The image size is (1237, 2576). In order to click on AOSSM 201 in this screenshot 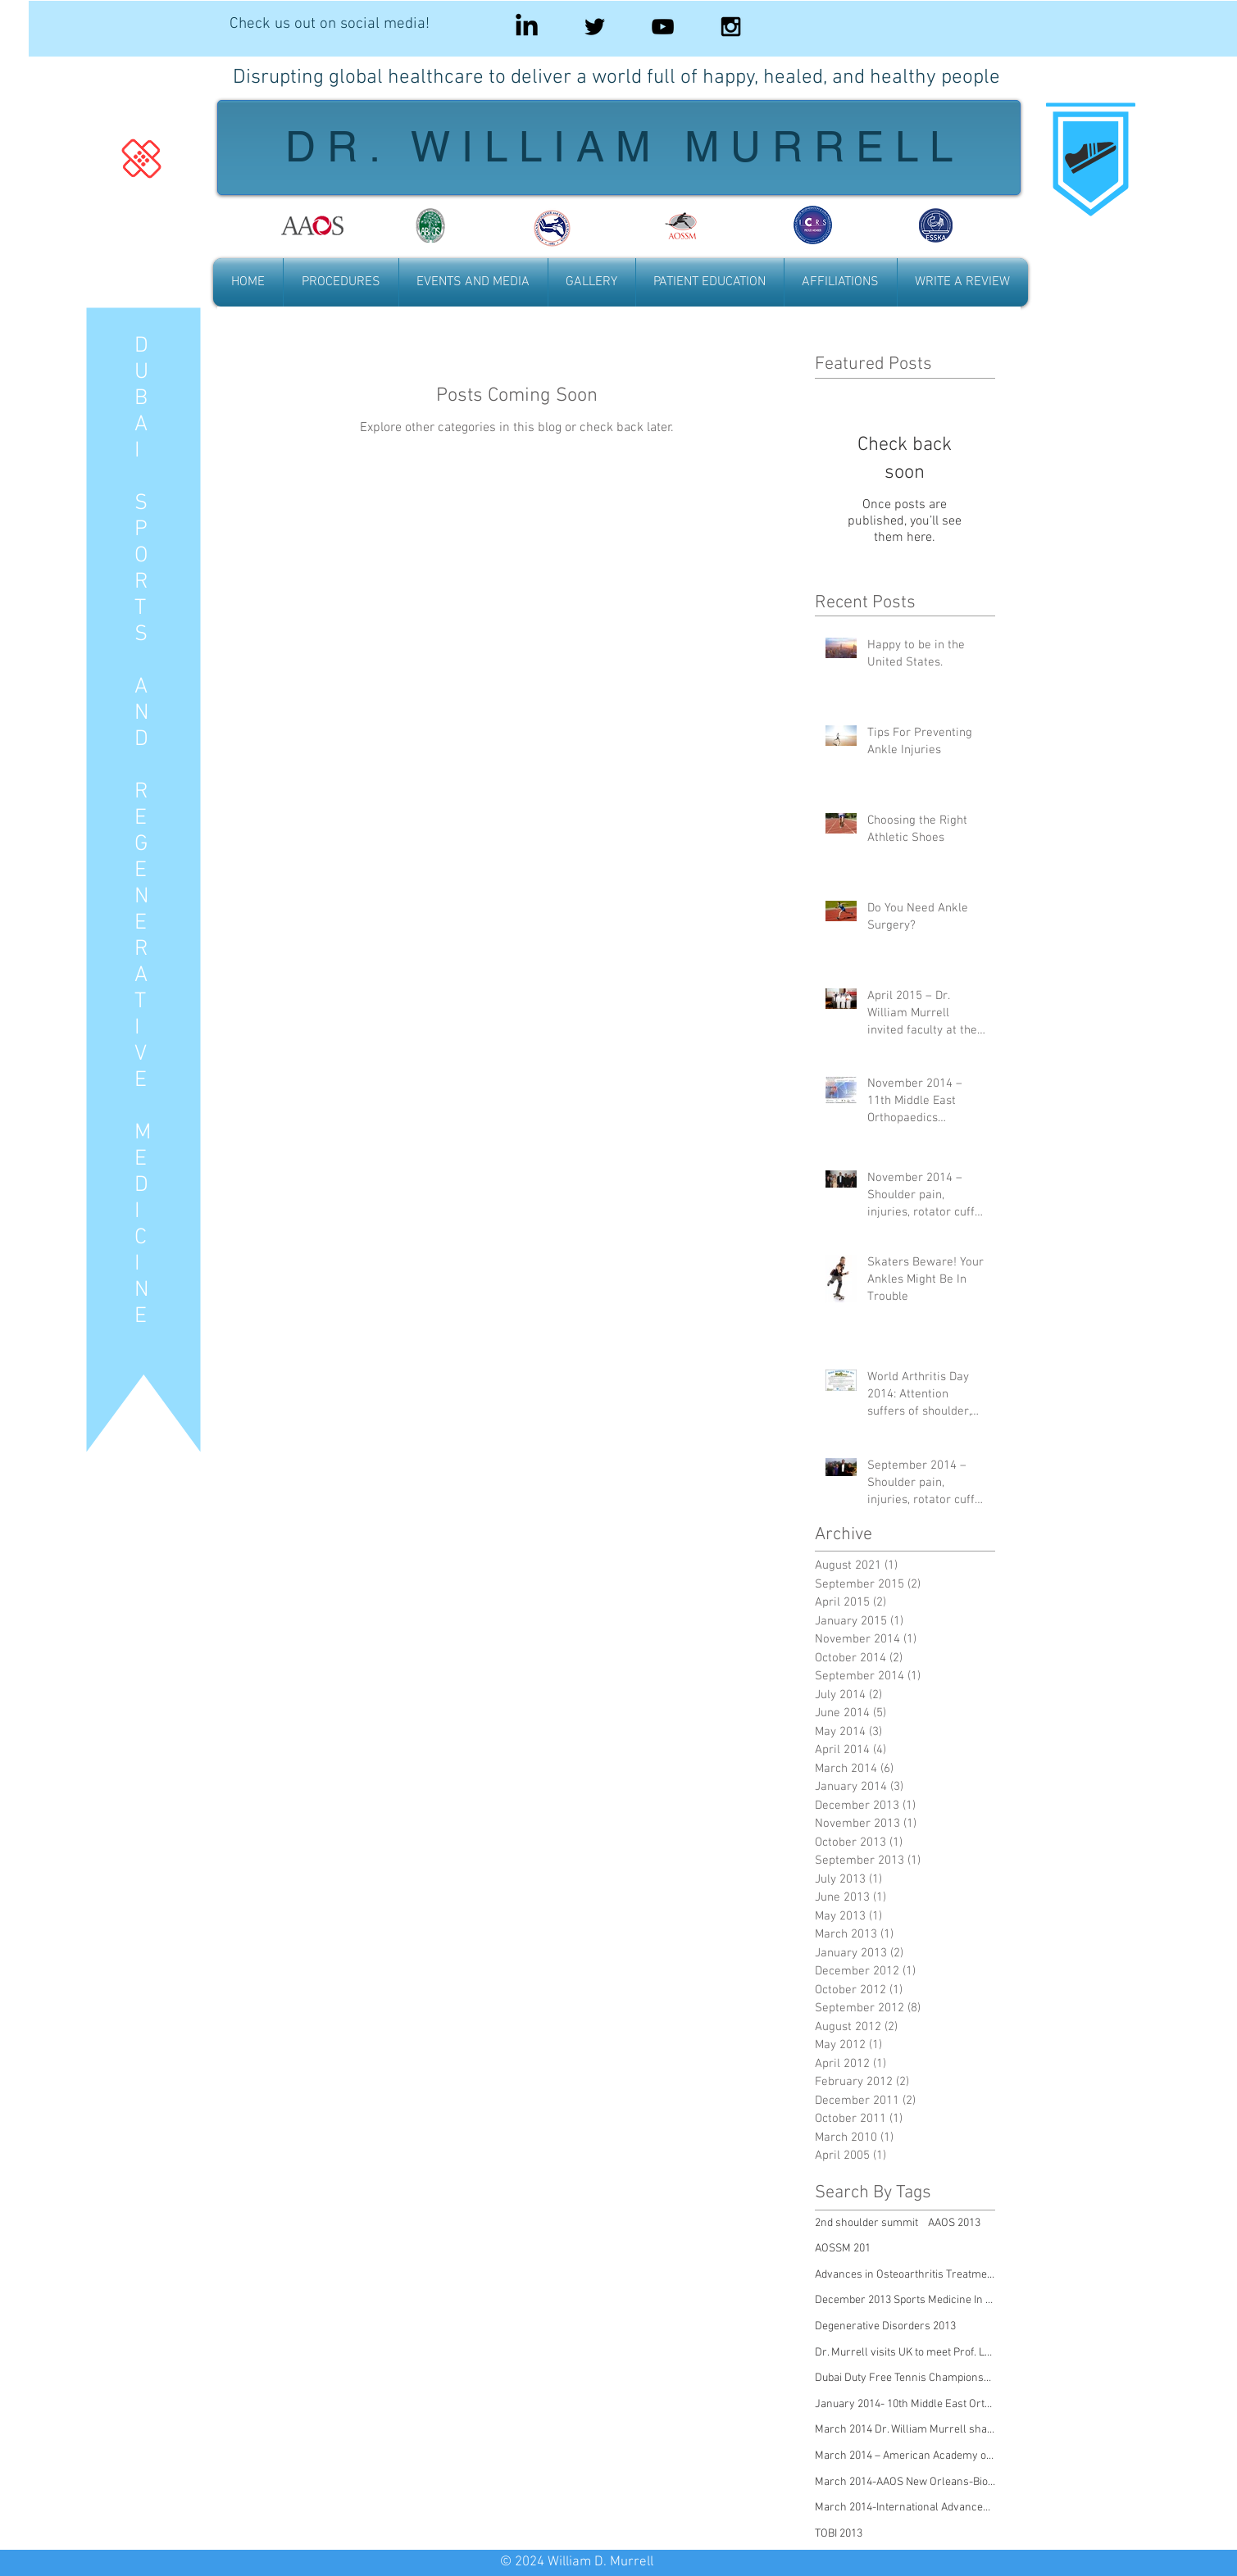, I will do `click(843, 2249)`.